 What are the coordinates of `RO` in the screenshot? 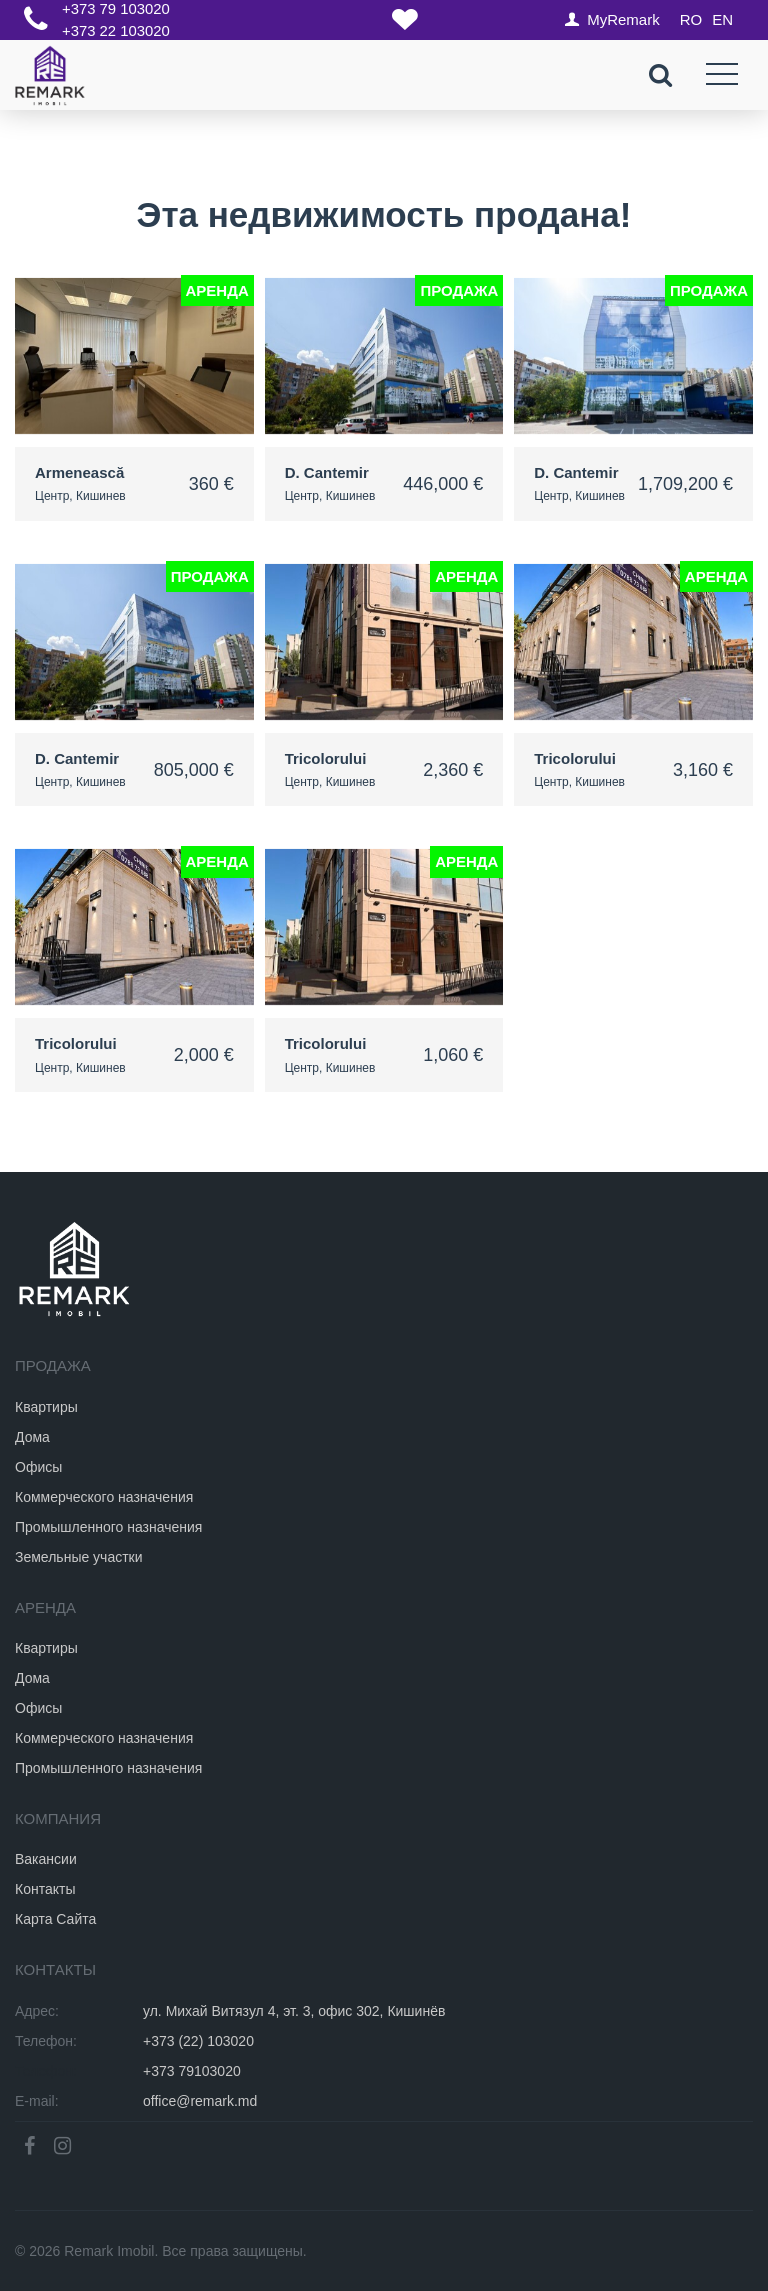 It's located at (691, 19).